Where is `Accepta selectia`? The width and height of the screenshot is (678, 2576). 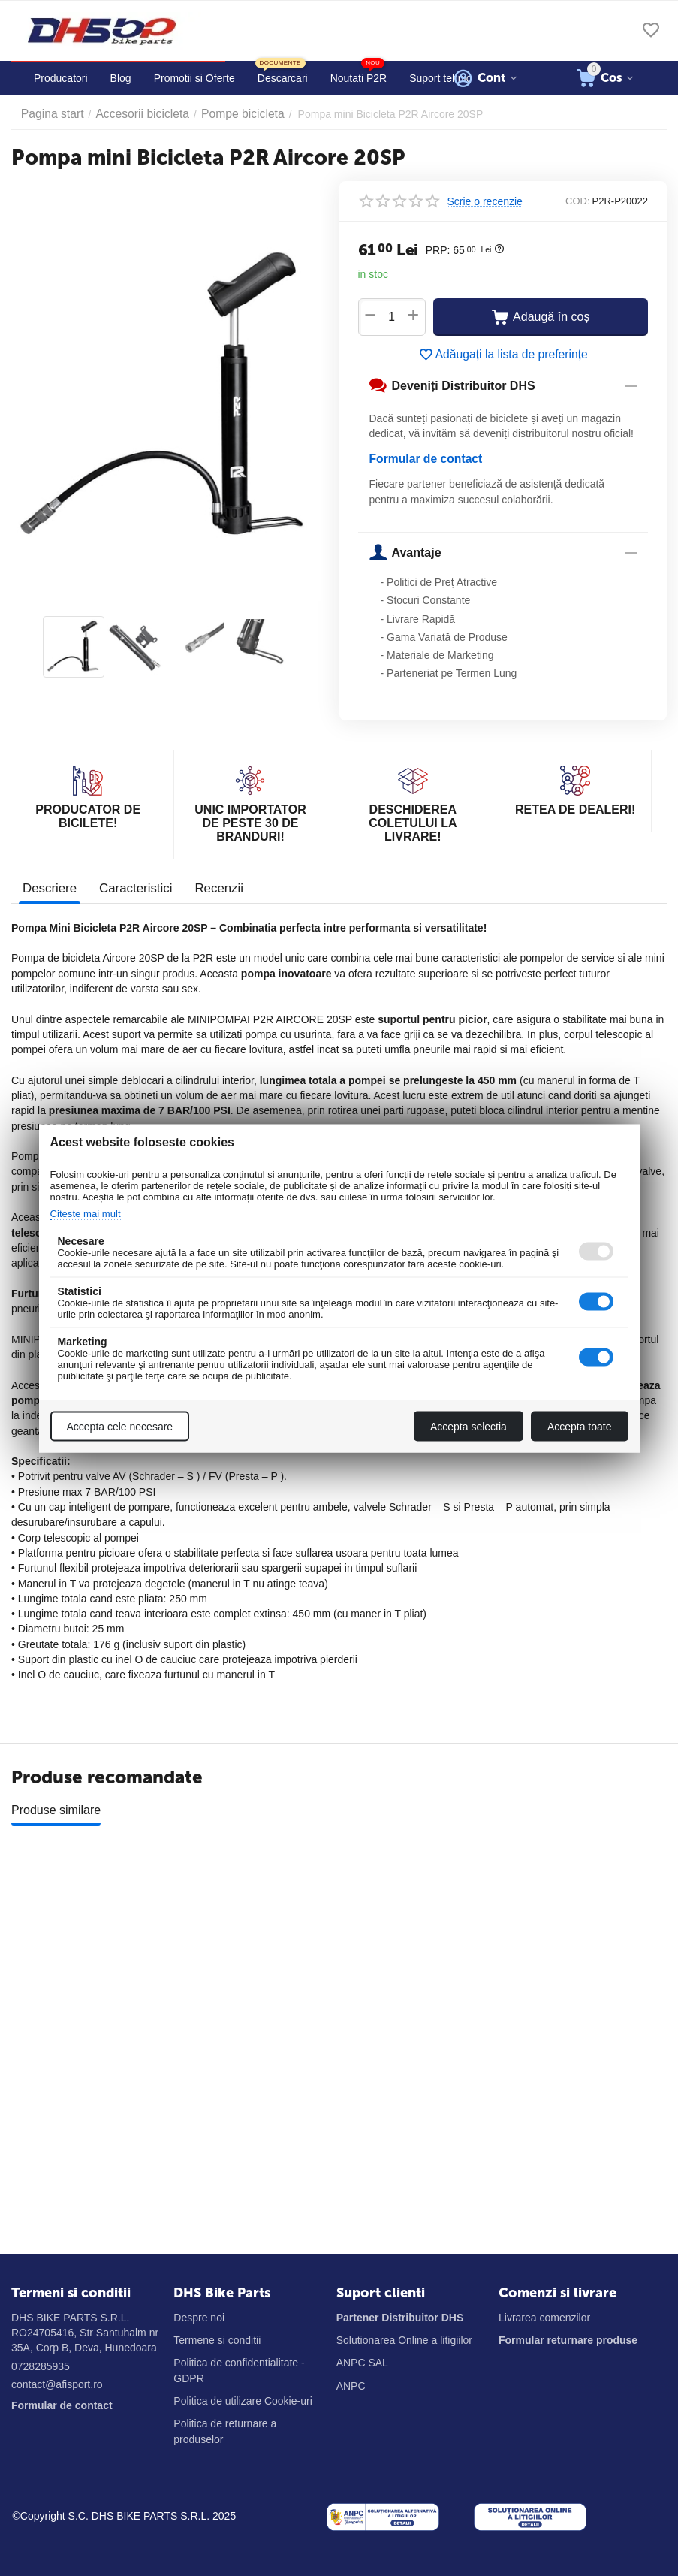 Accepta selectia is located at coordinates (468, 1426).